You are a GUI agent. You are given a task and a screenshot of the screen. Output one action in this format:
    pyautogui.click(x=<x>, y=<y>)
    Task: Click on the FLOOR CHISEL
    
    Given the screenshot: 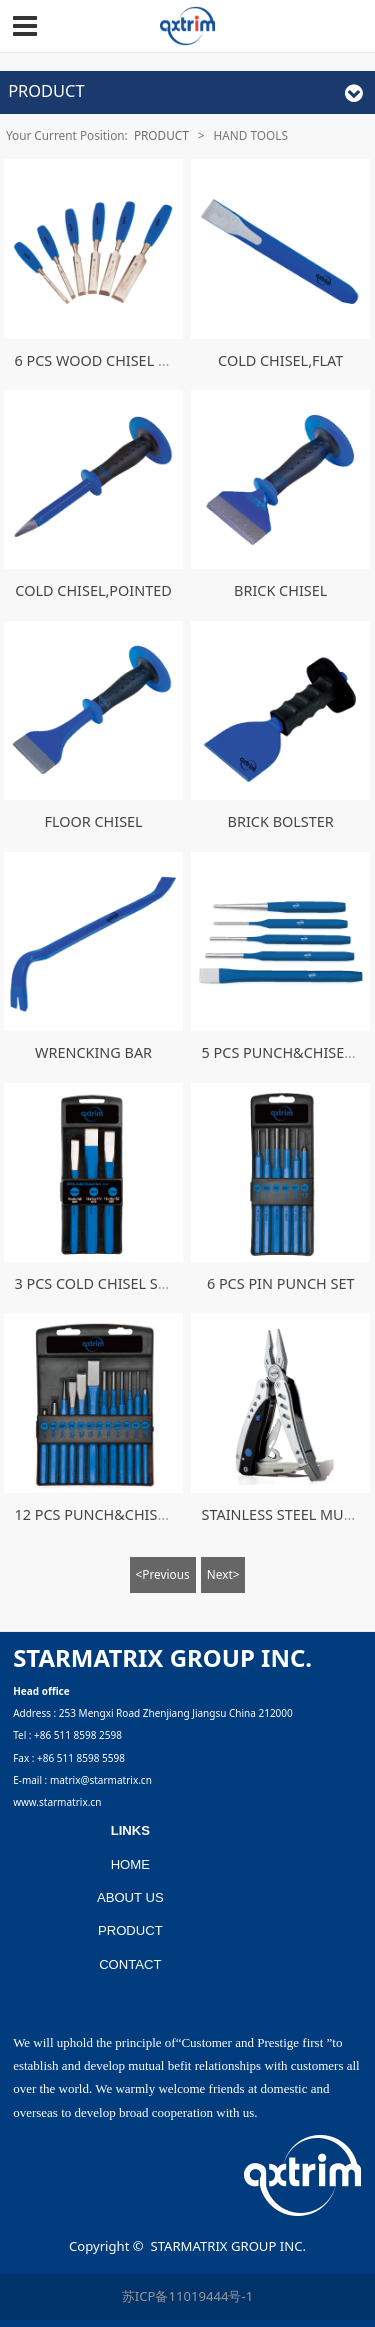 What is the action you would take?
    pyautogui.click(x=93, y=821)
    